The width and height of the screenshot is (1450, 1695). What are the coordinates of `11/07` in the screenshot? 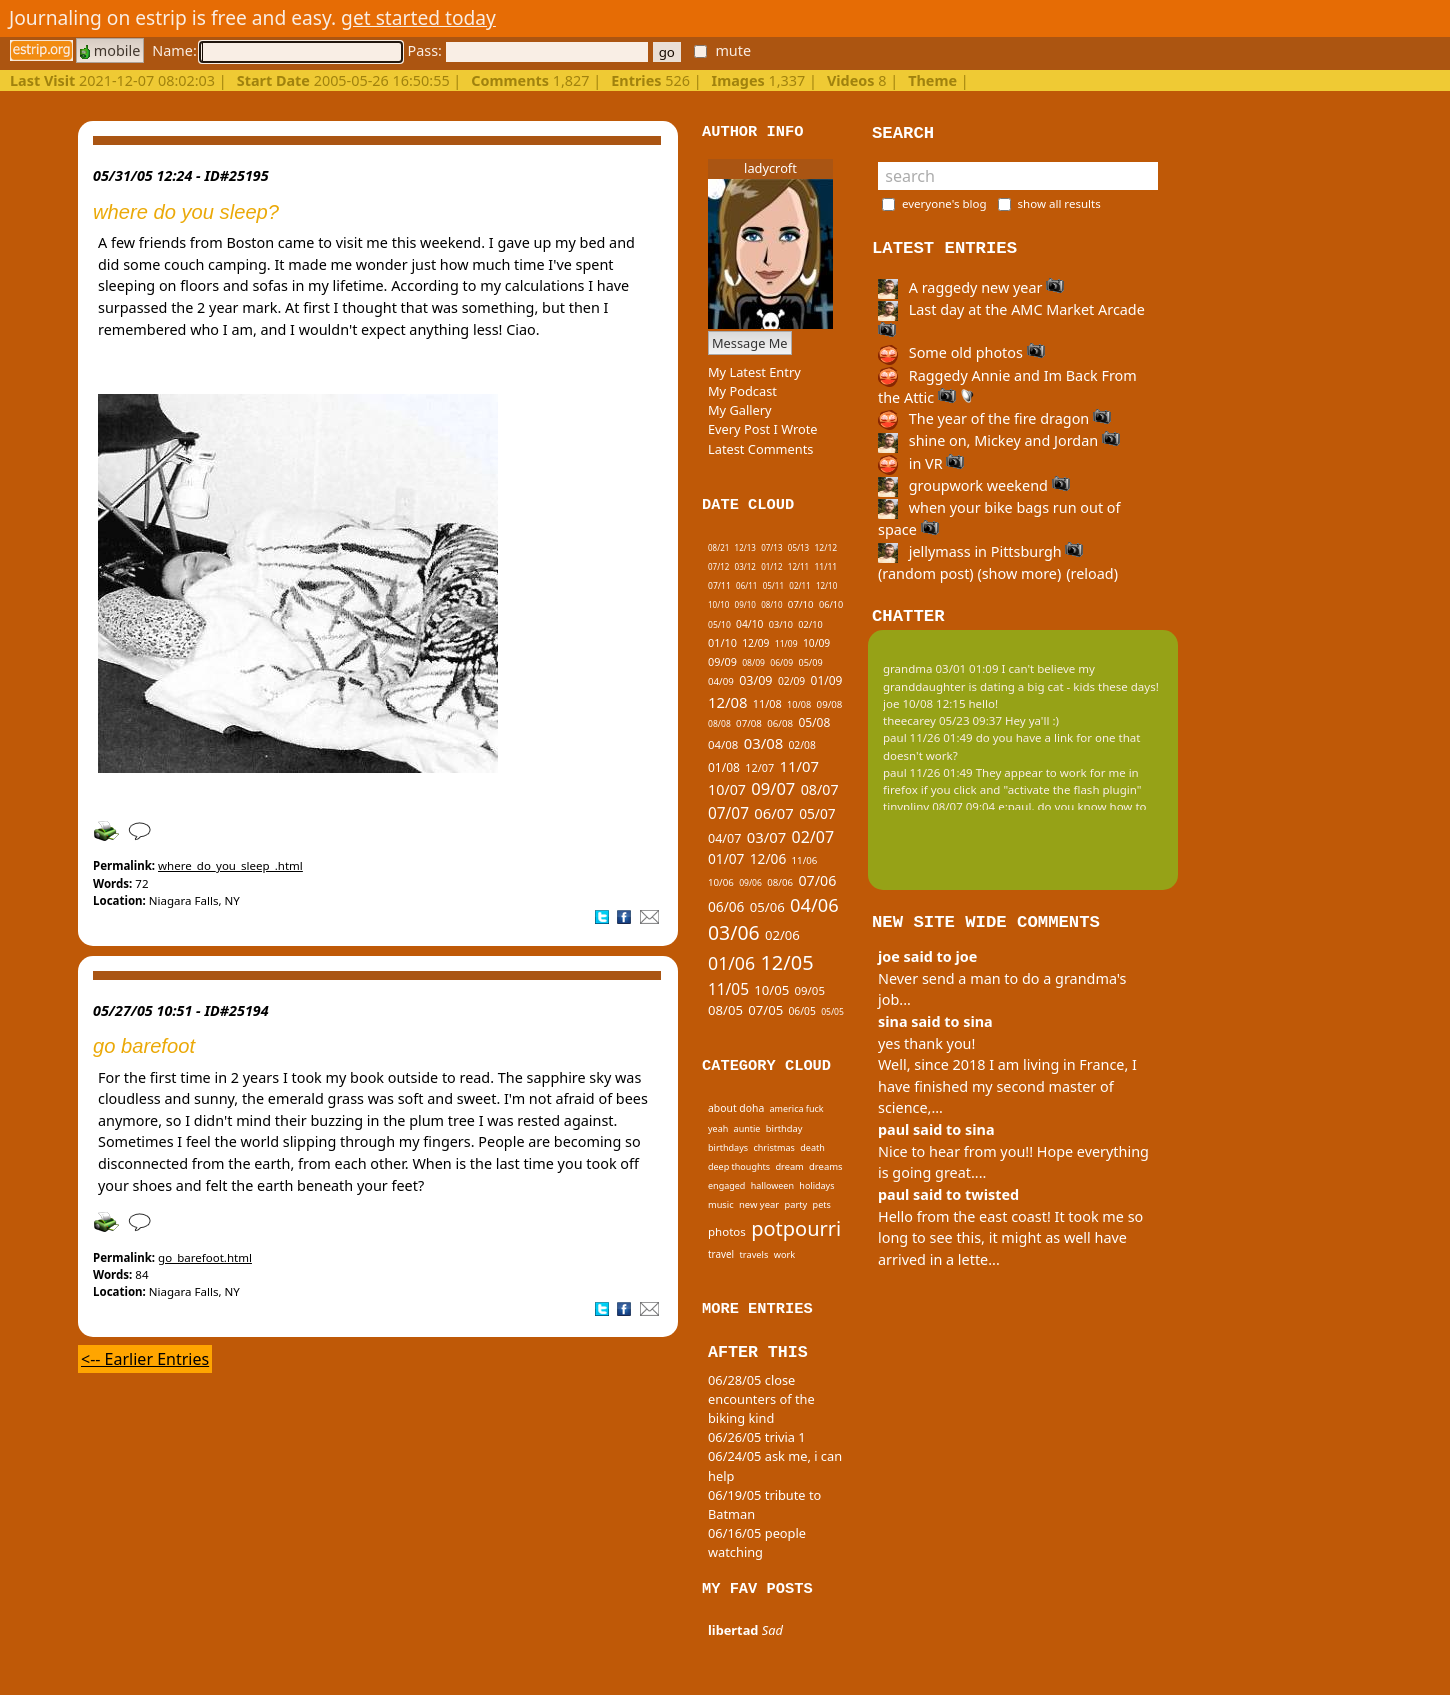 It's located at (798, 766).